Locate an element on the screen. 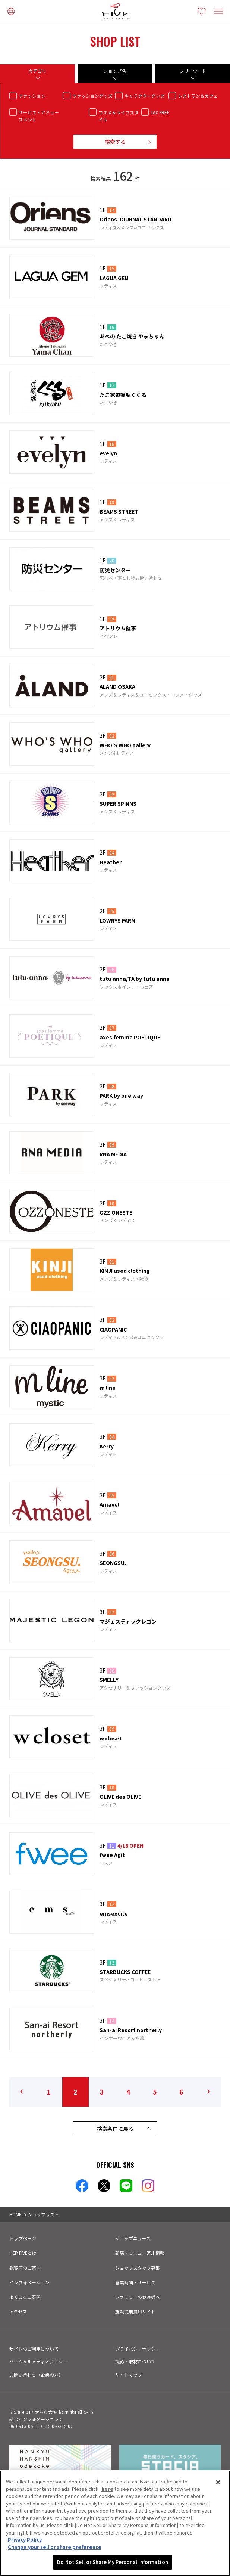 This screenshot has width=230, height=2576. Privacy Policy is located at coordinates (25, 2539).